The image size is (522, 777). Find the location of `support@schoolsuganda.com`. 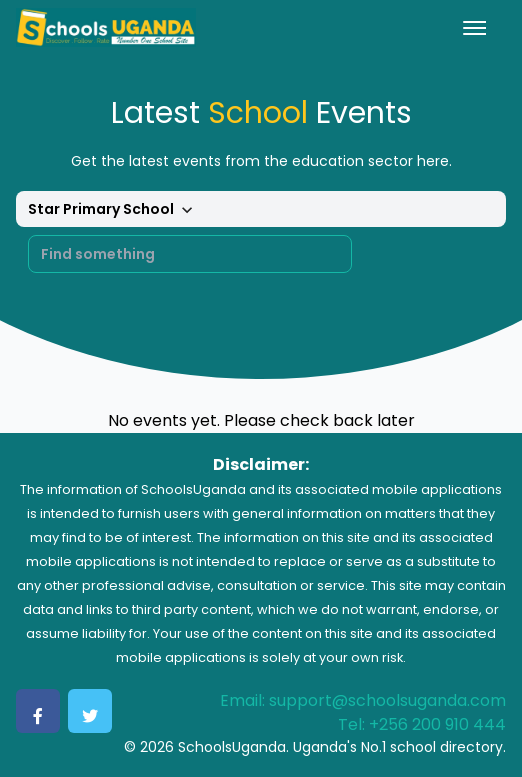

support@schoolsuganda.com is located at coordinates (387, 700).